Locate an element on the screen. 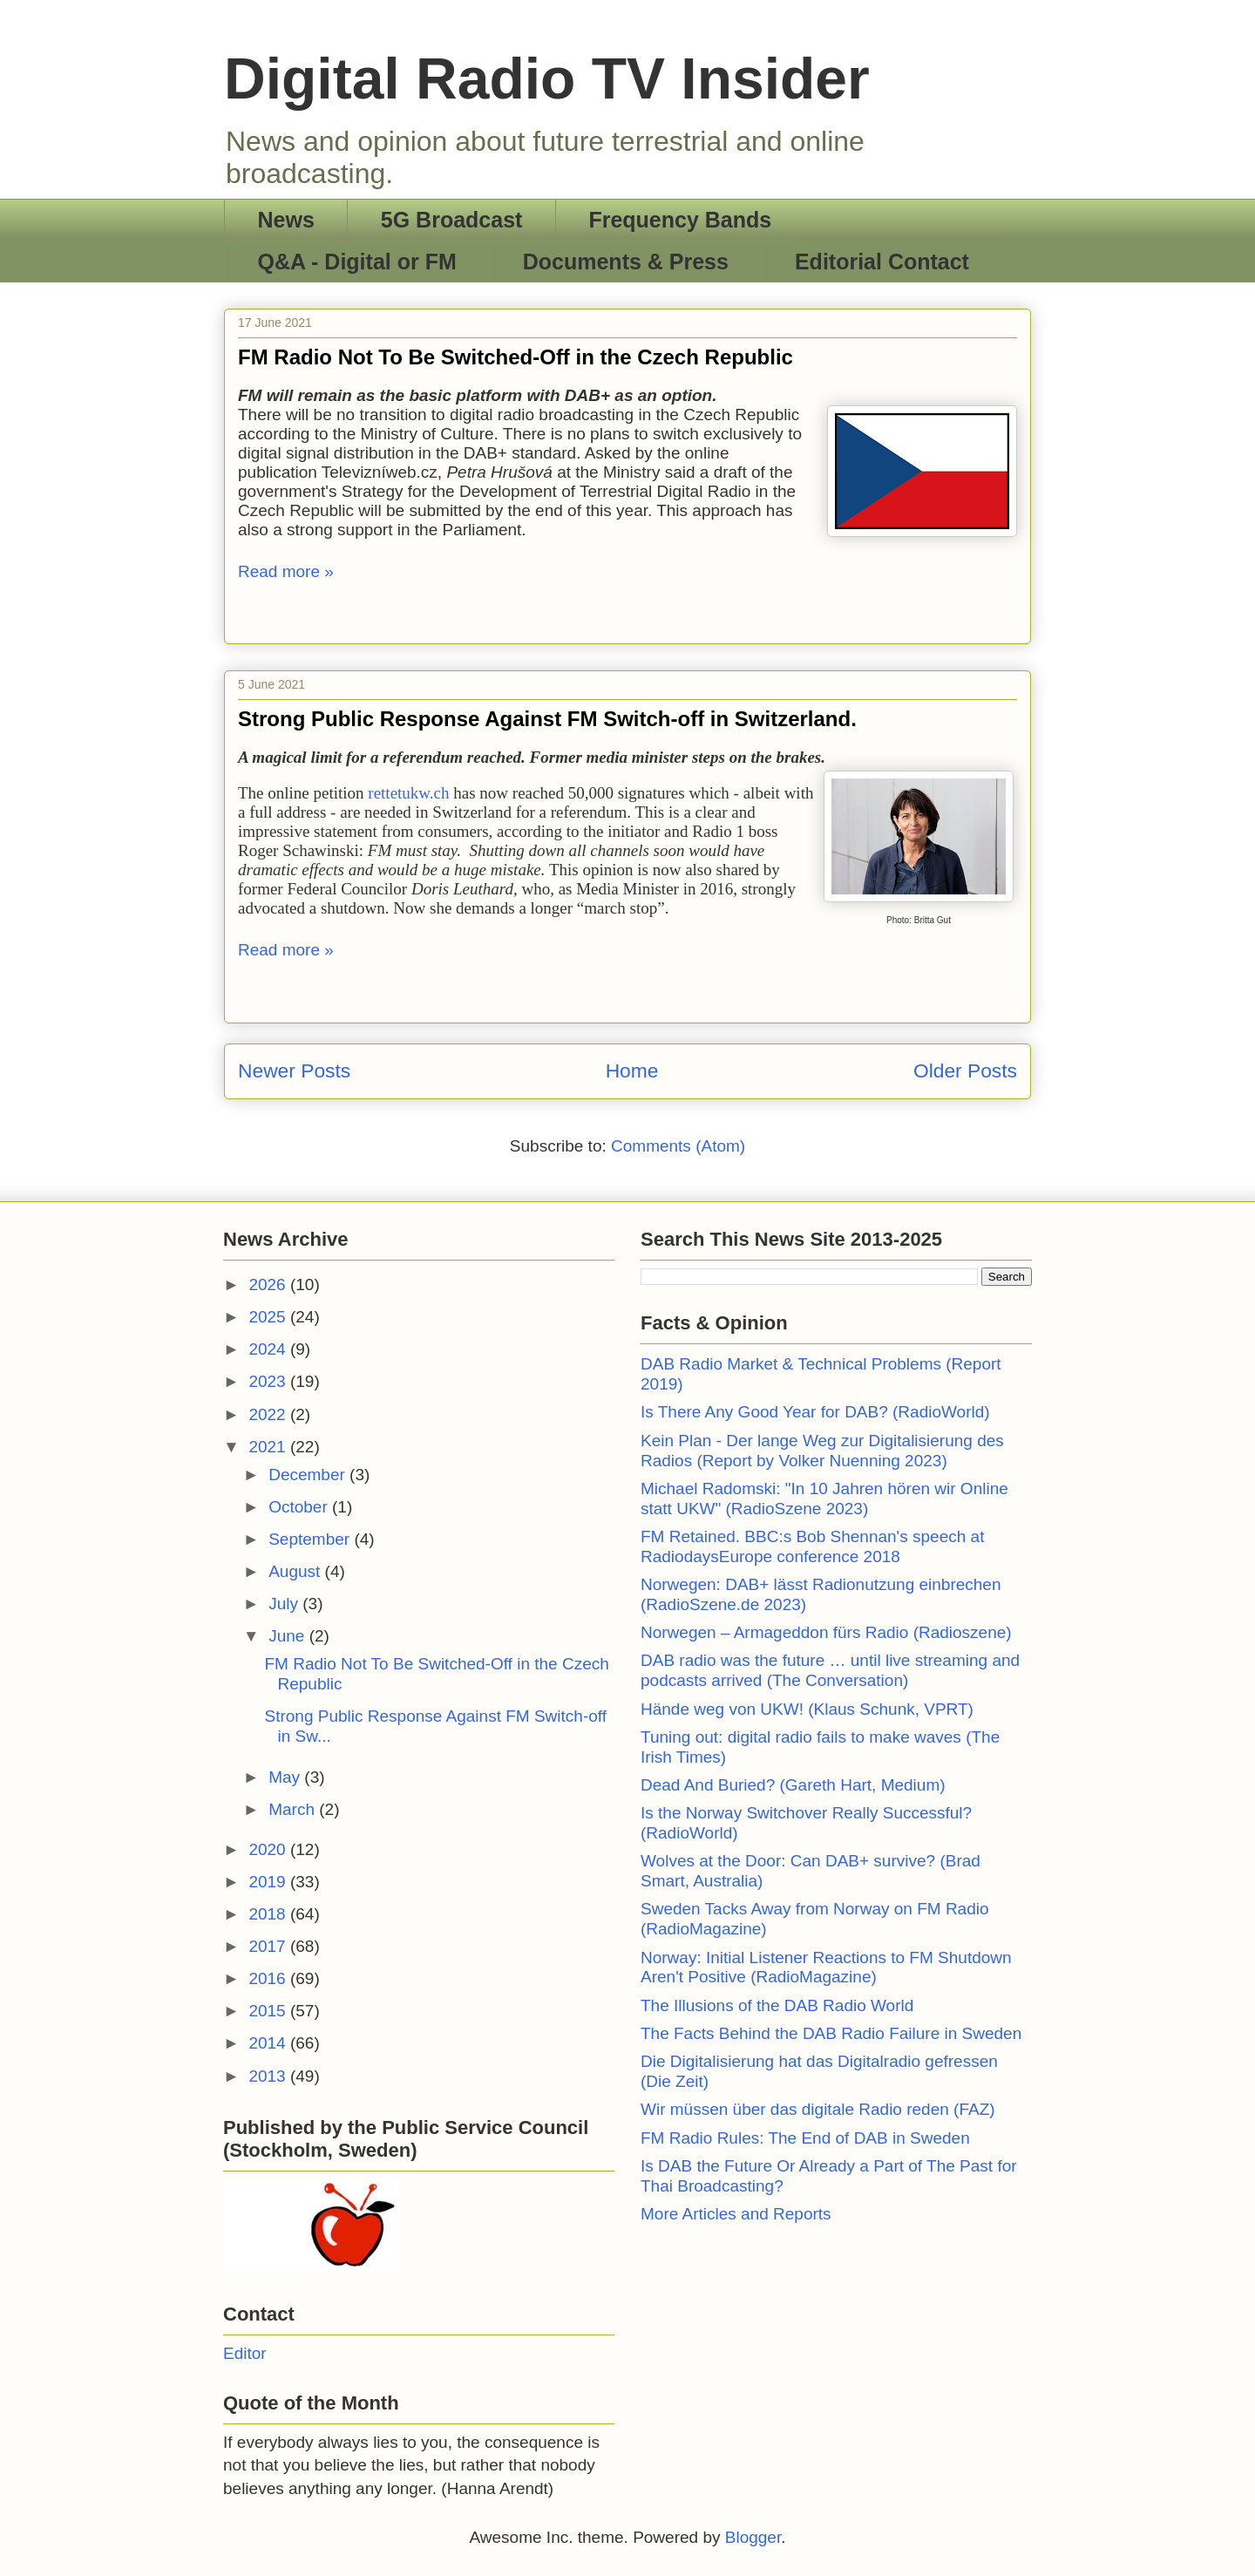 The width and height of the screenshot is (1255, 2576). 2013 is located at coordinates (269, 2076).